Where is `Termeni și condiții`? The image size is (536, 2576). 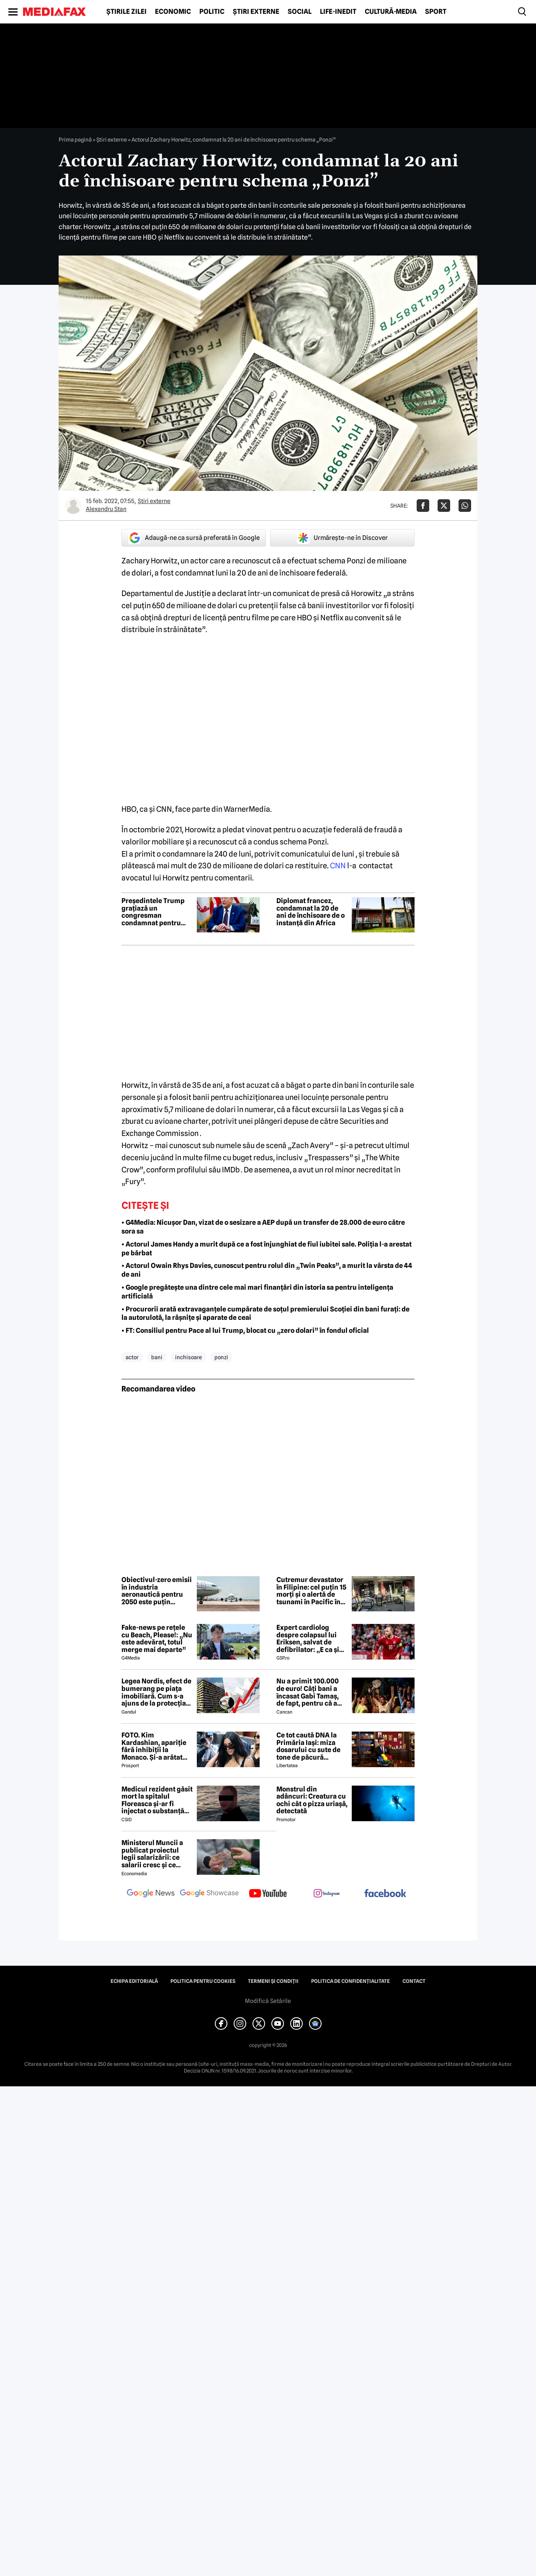
Termeni și condiții is located at coordinates (273, 1981).